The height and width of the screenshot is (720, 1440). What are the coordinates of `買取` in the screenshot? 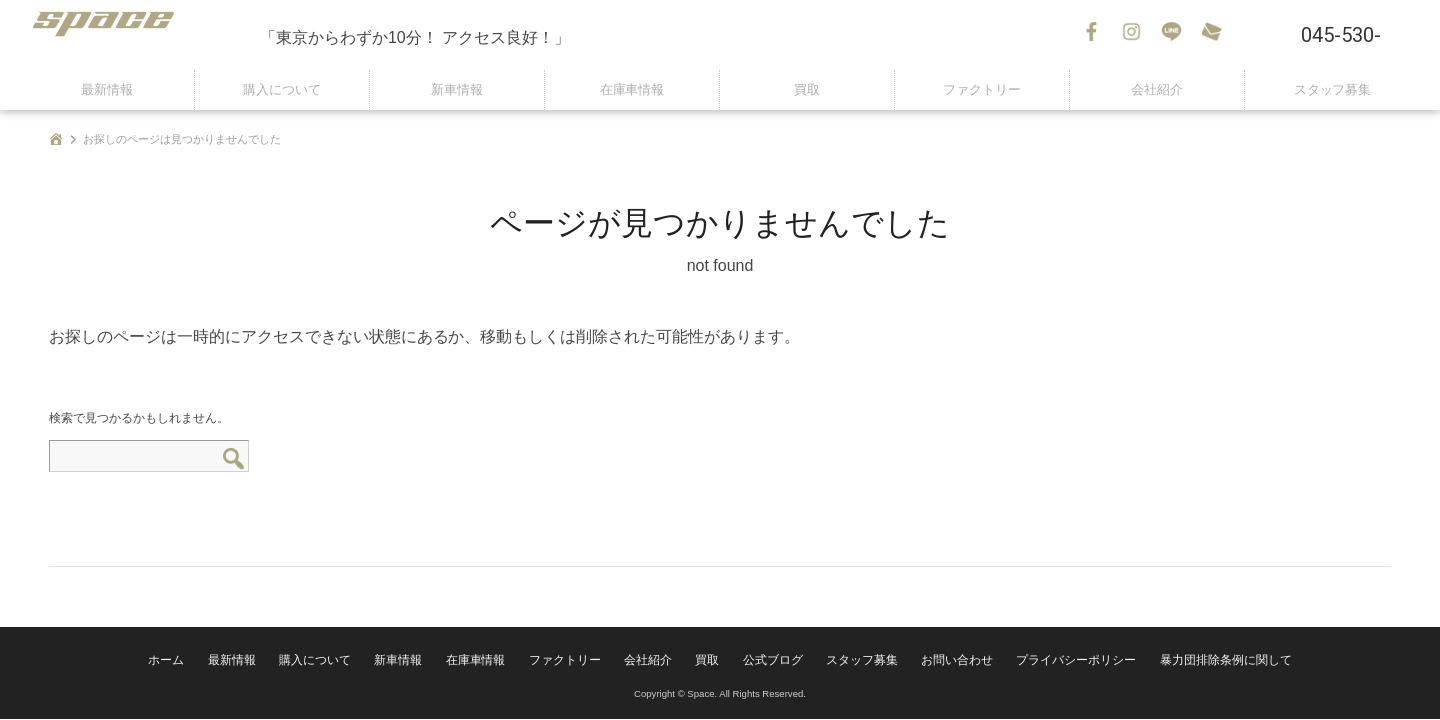 It's located at (807, 90).